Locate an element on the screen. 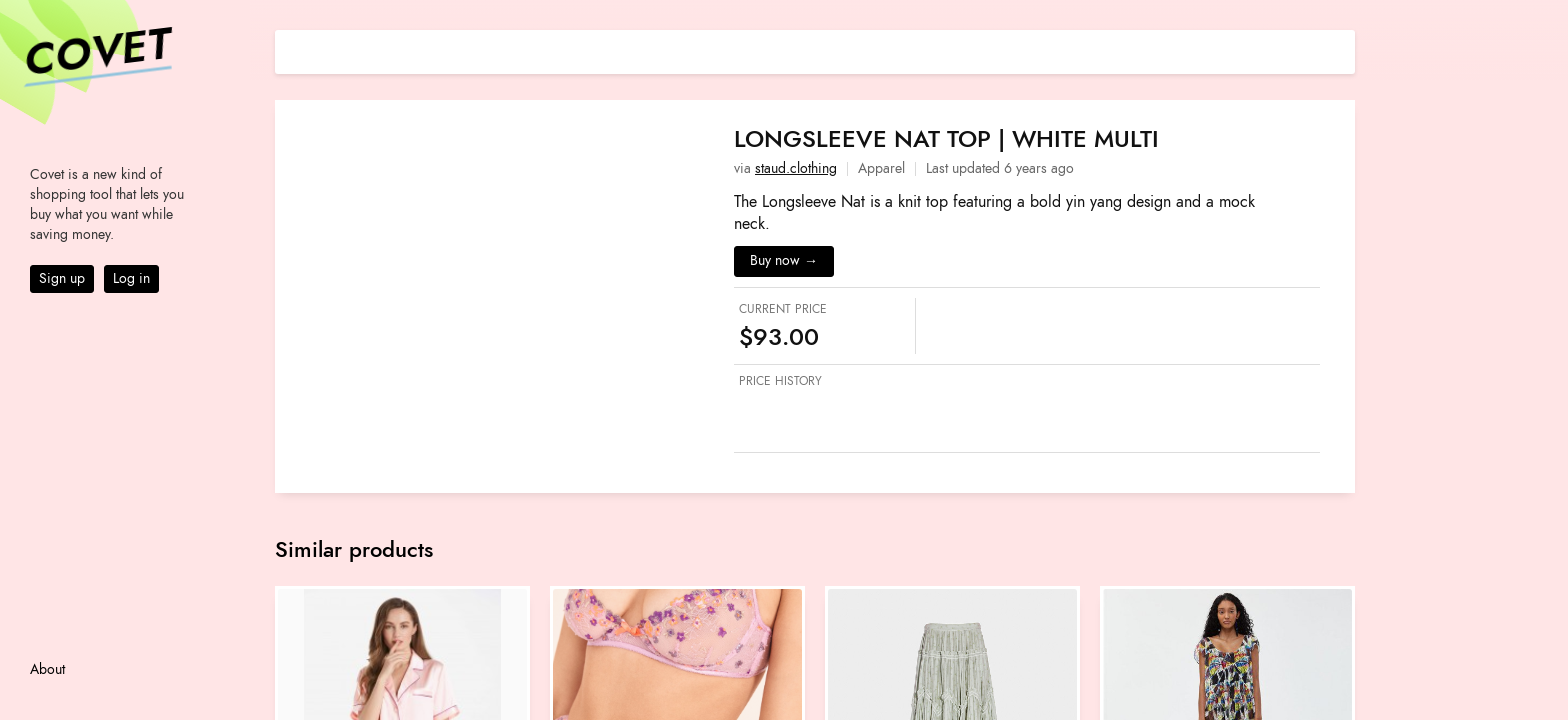  staud.clothing is located at coordinates (796, 168).